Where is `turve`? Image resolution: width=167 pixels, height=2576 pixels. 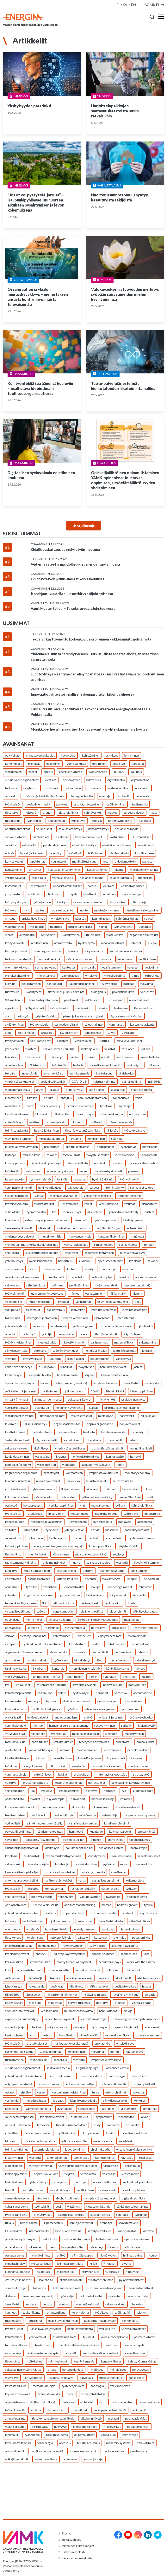
turve is located at coordinates (95, 2092).